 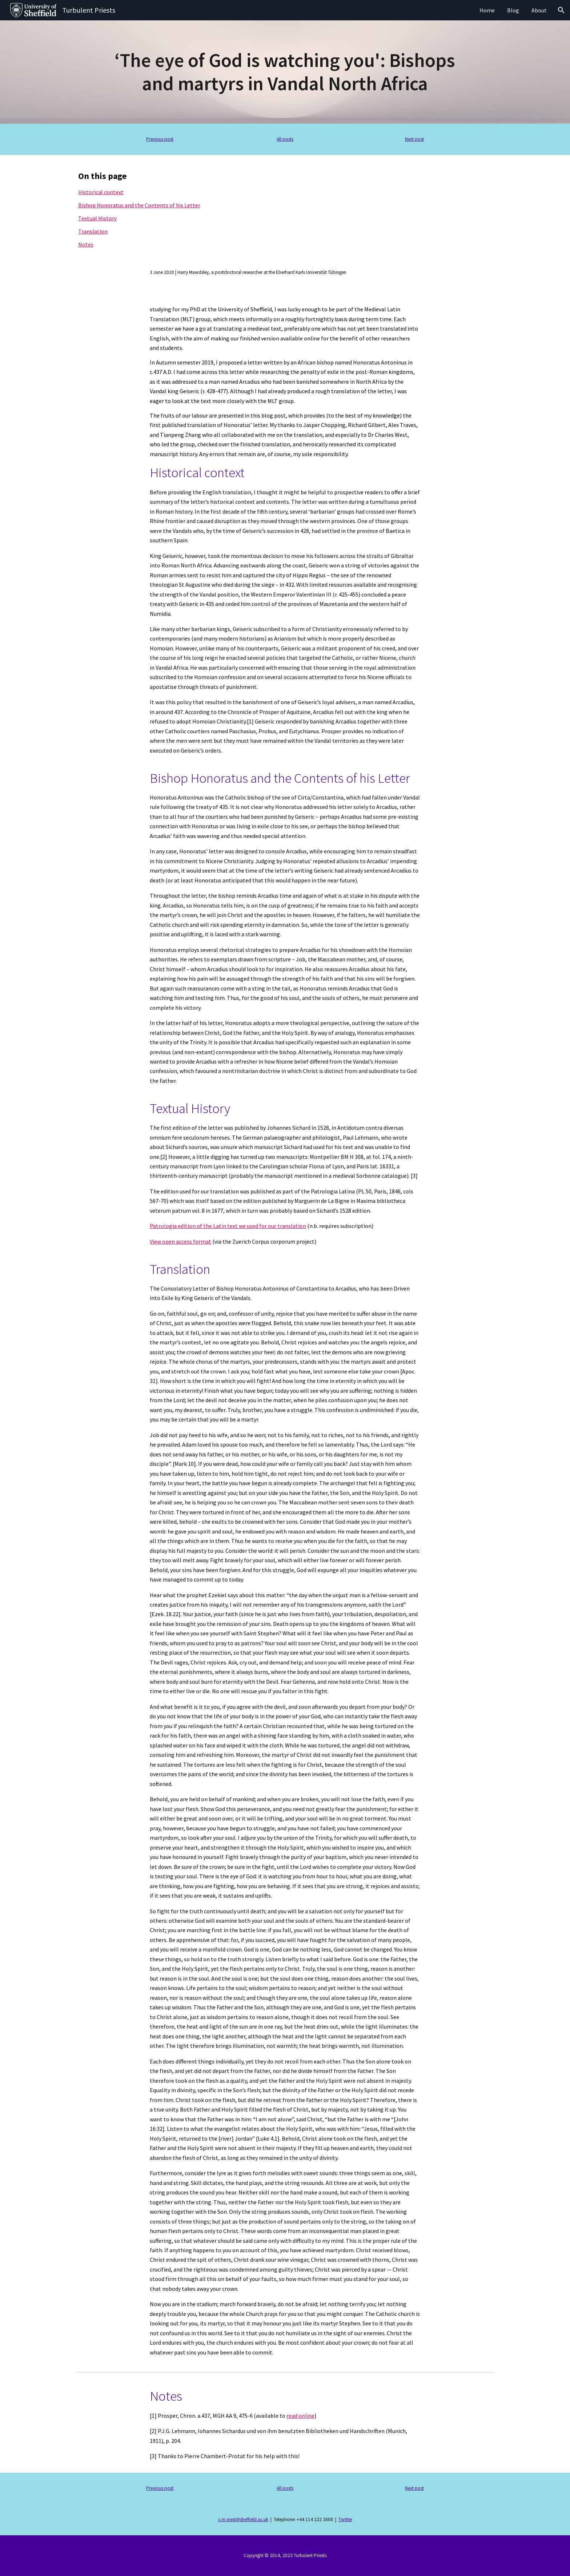 I want to click on Translation, so click(x=93, y=231).